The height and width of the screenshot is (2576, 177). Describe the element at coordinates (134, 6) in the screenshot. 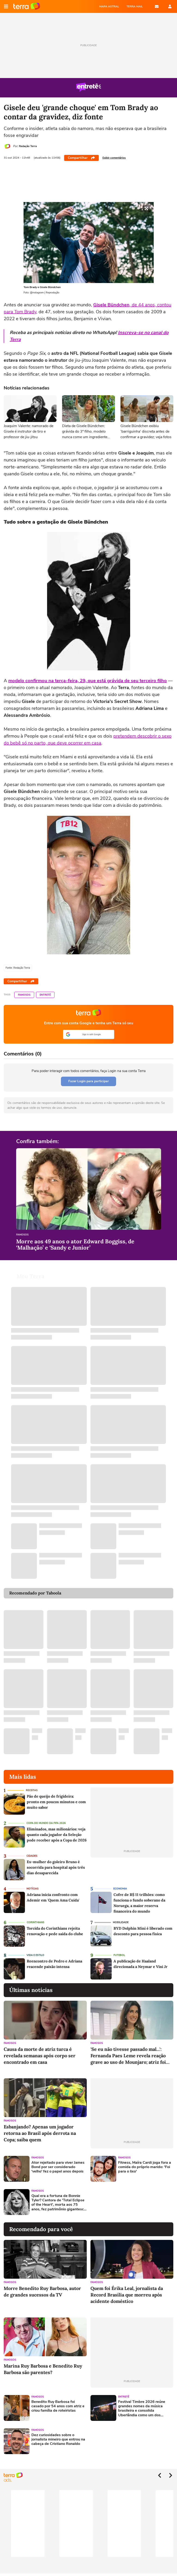

I see `TERRA MAIL` at that location.